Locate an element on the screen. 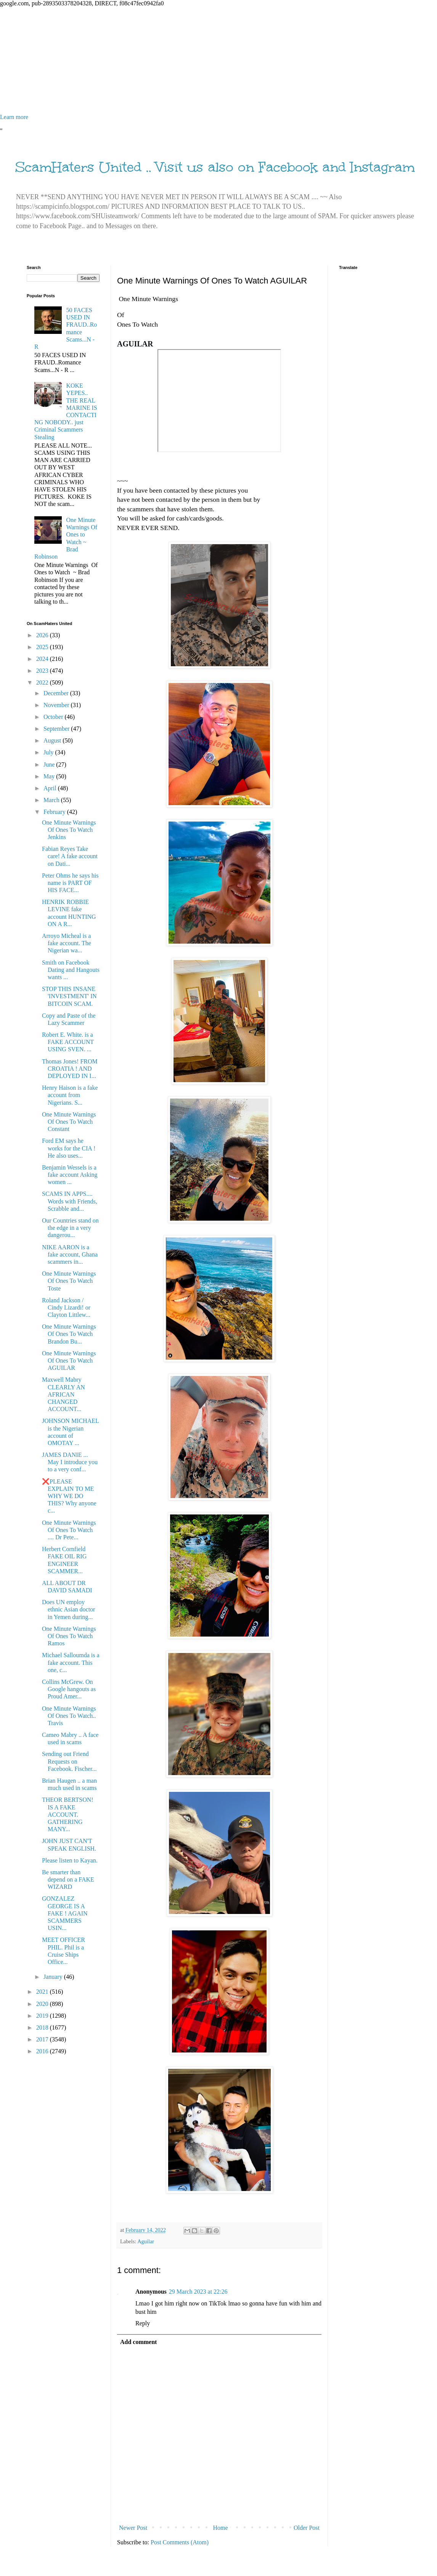 The height and width of the screenshot is (2576, 437). June is located at coordinates (49, 764).